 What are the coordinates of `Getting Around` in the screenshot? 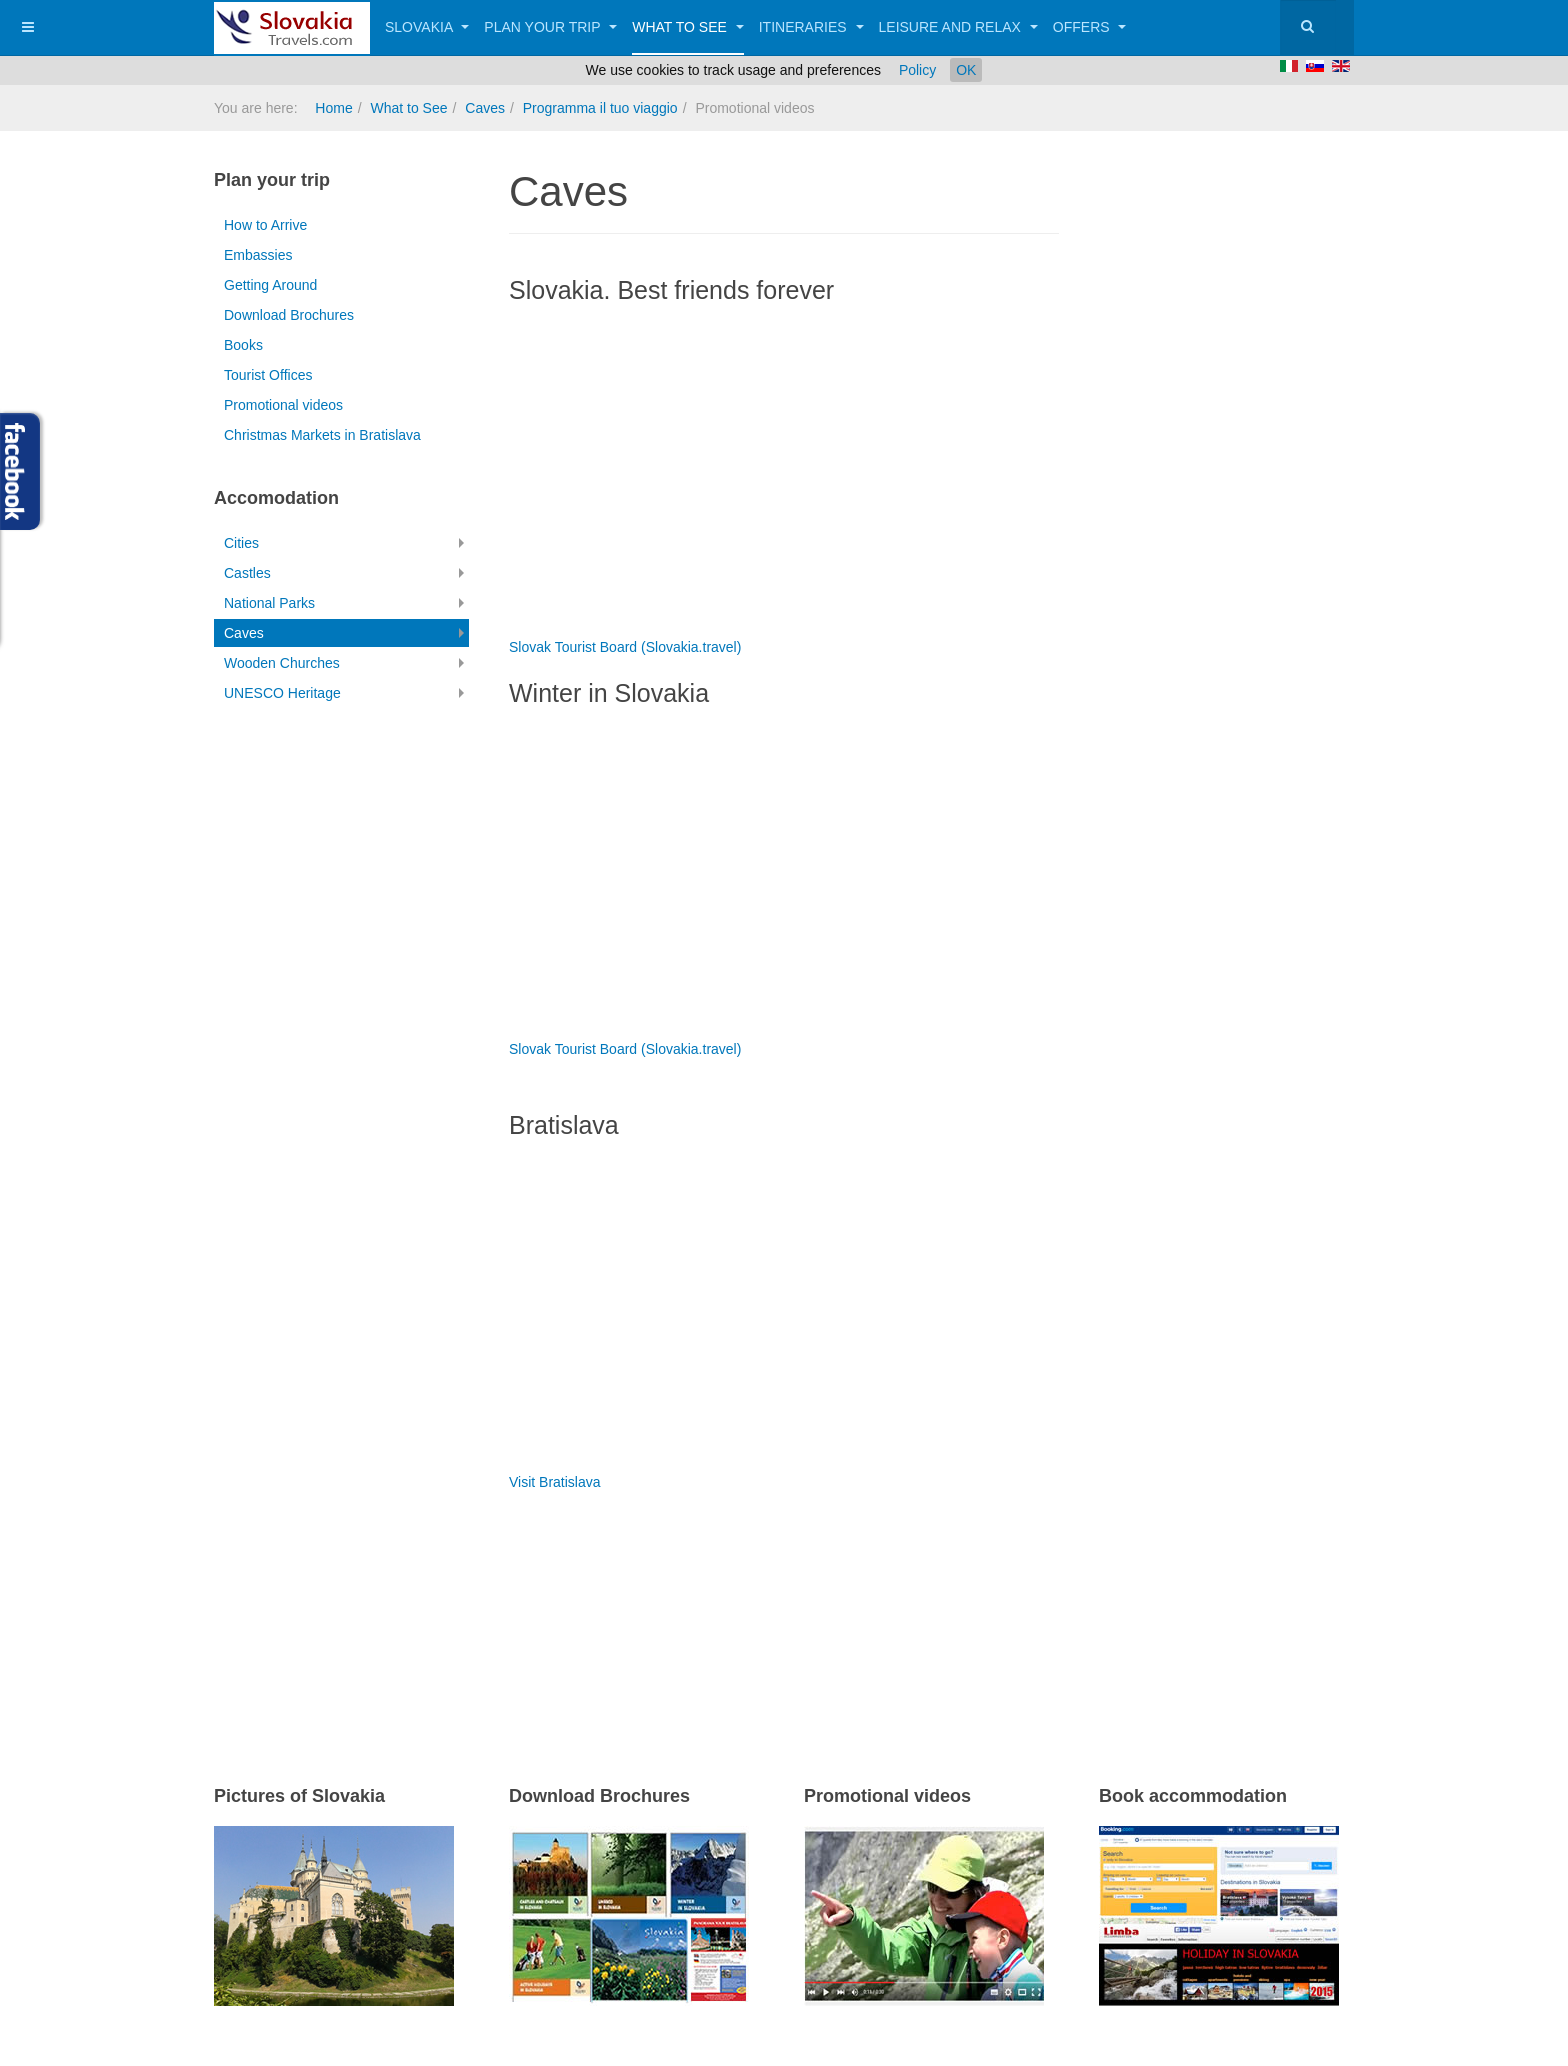 It's located at (270, 285).